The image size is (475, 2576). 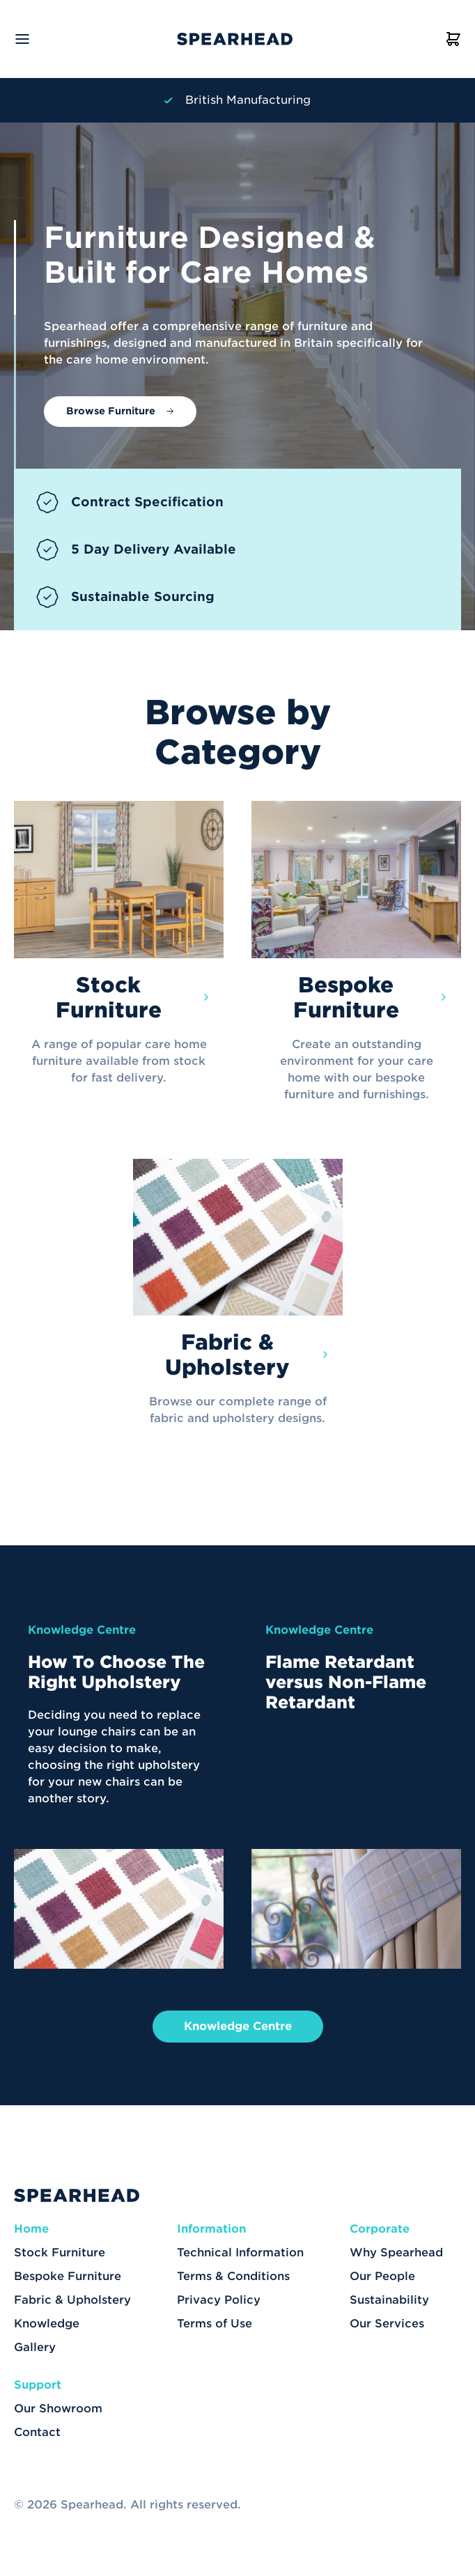 What do you see at coordinates (58, 2408) in the screenshot?
I see `Our Showroom` at bounding box center [58, 2408].